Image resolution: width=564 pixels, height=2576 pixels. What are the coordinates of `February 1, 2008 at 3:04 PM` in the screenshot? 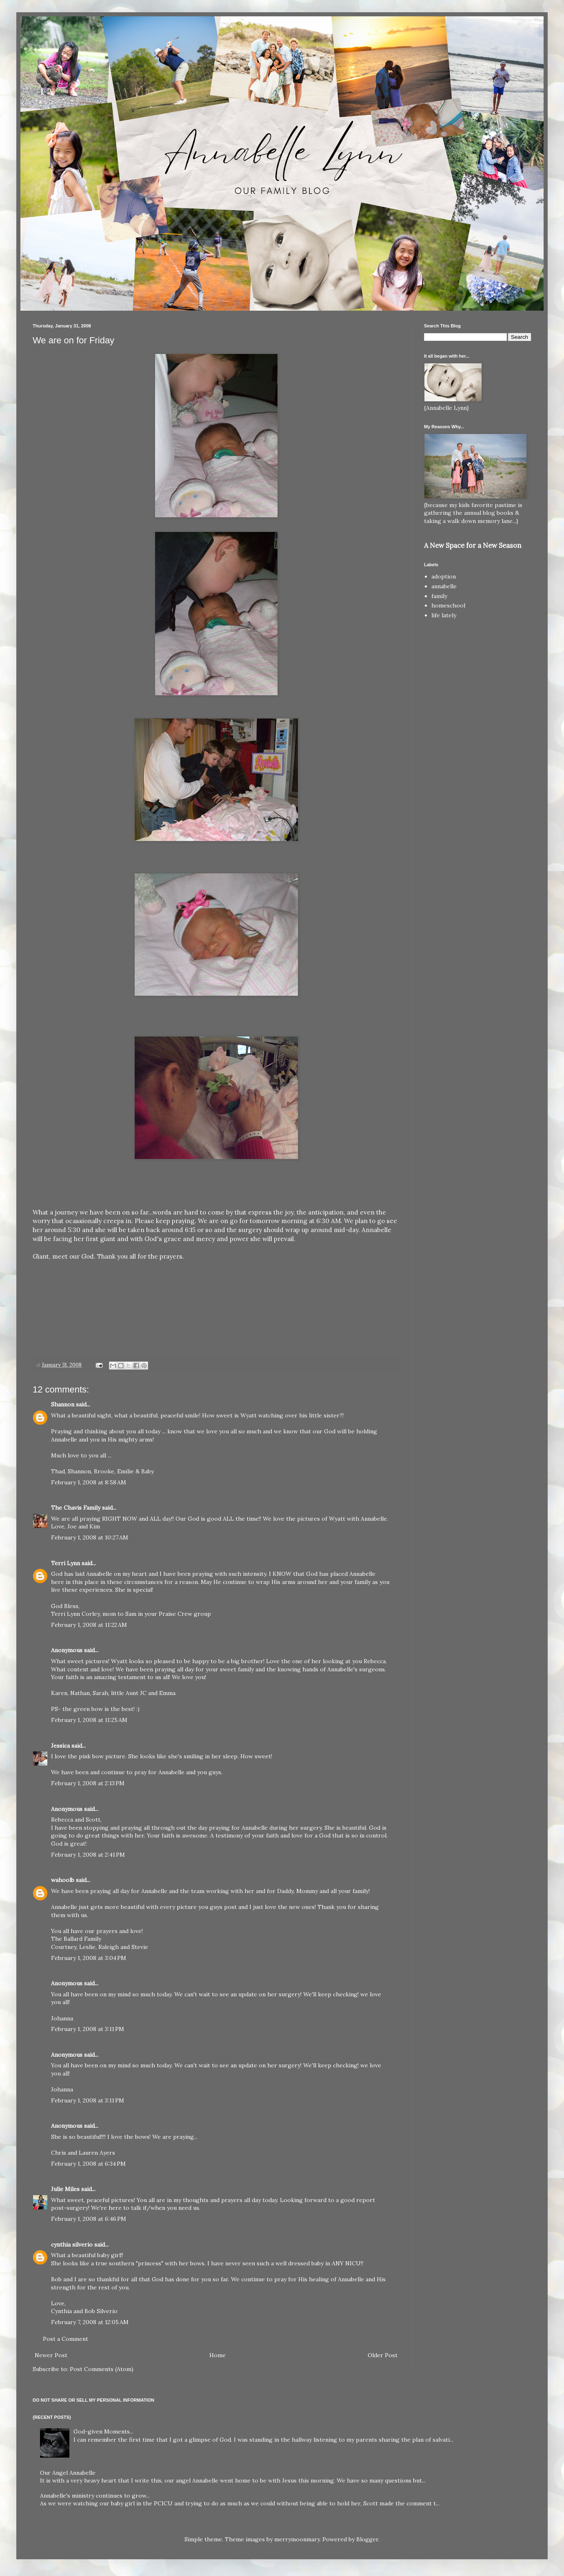 It's located at (88, 1958).